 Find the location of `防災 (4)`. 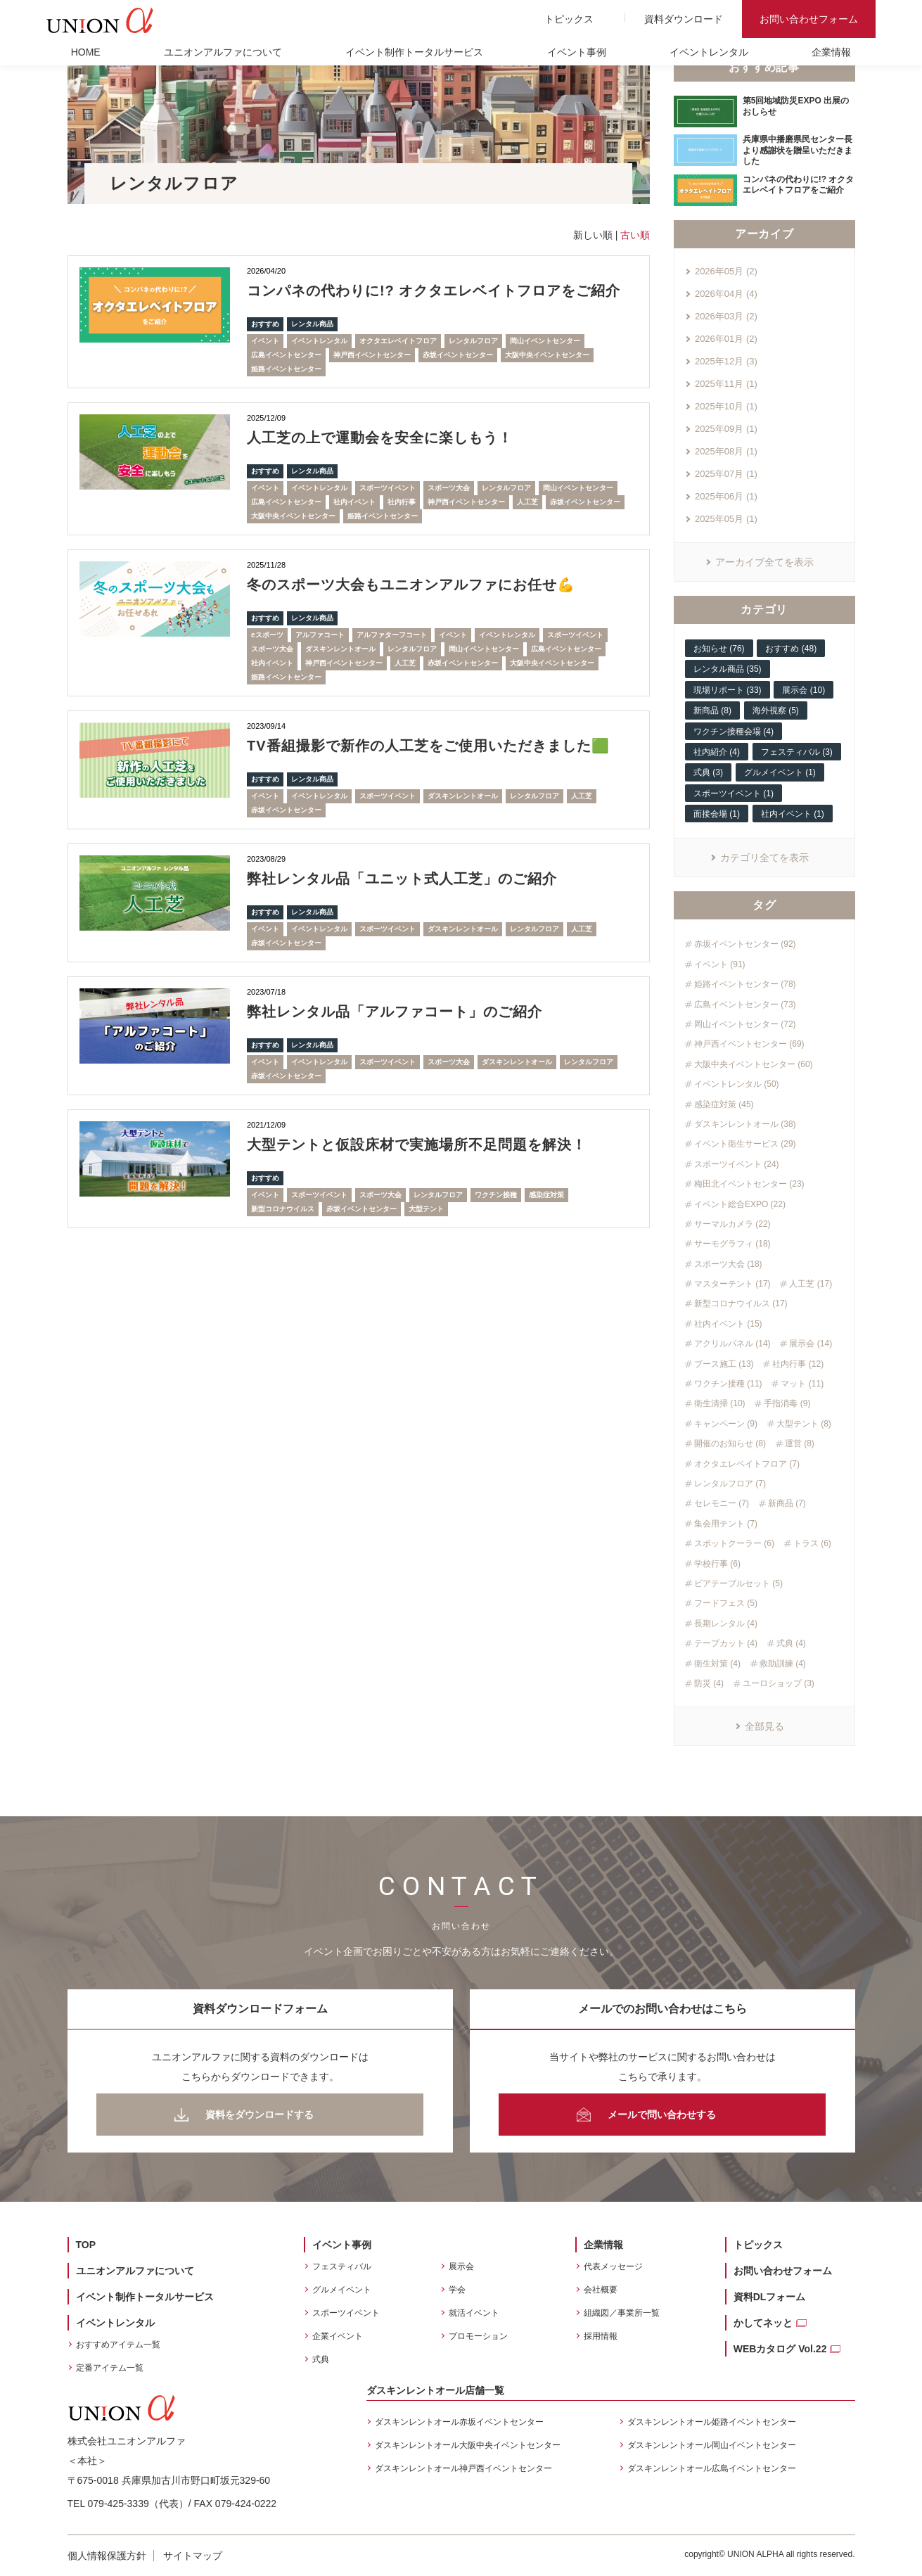

防災 (4) is located at coordinates (709, 1683).